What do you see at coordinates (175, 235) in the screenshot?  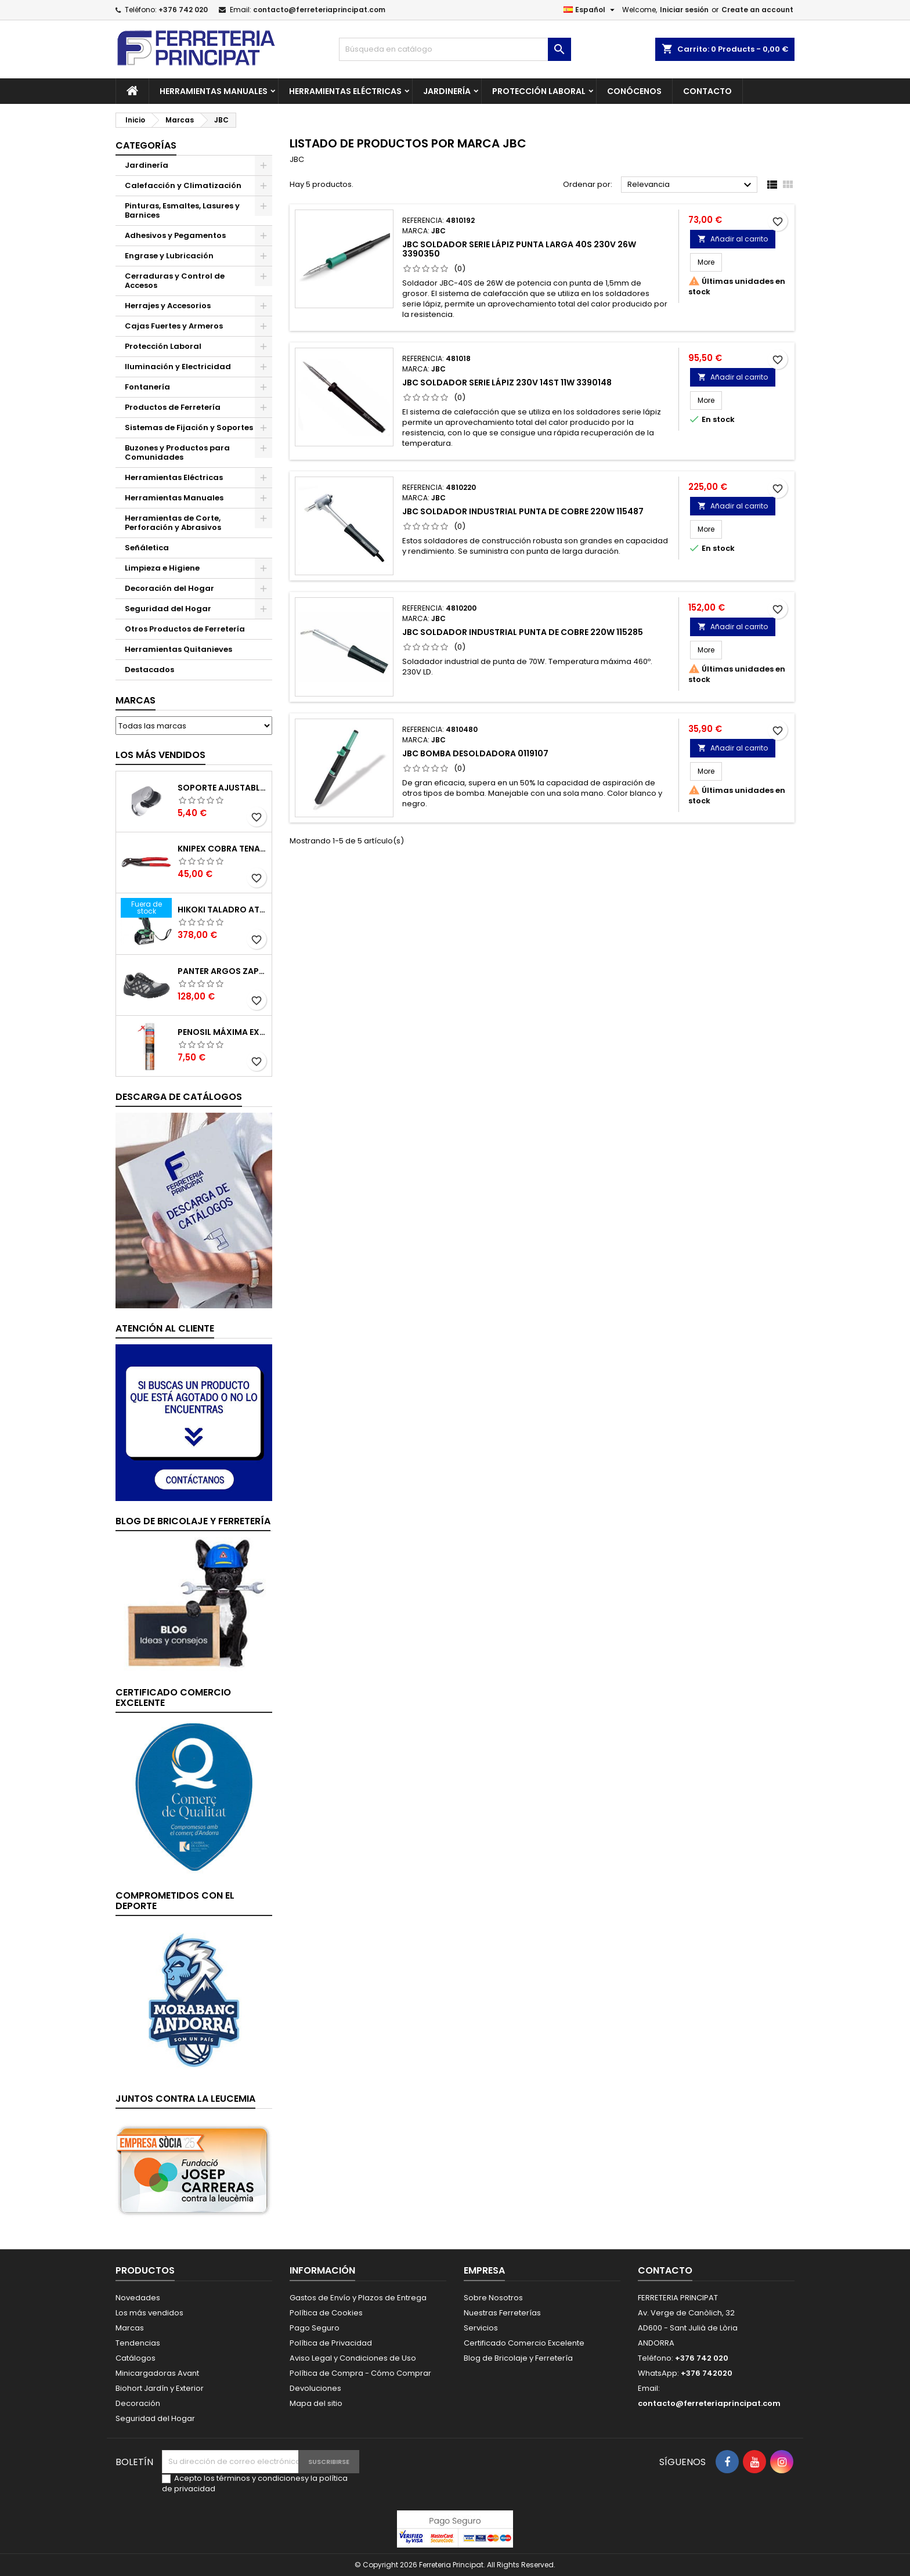 I see `Adhesivos y Pegamentos` at bounding box center [175, 235].